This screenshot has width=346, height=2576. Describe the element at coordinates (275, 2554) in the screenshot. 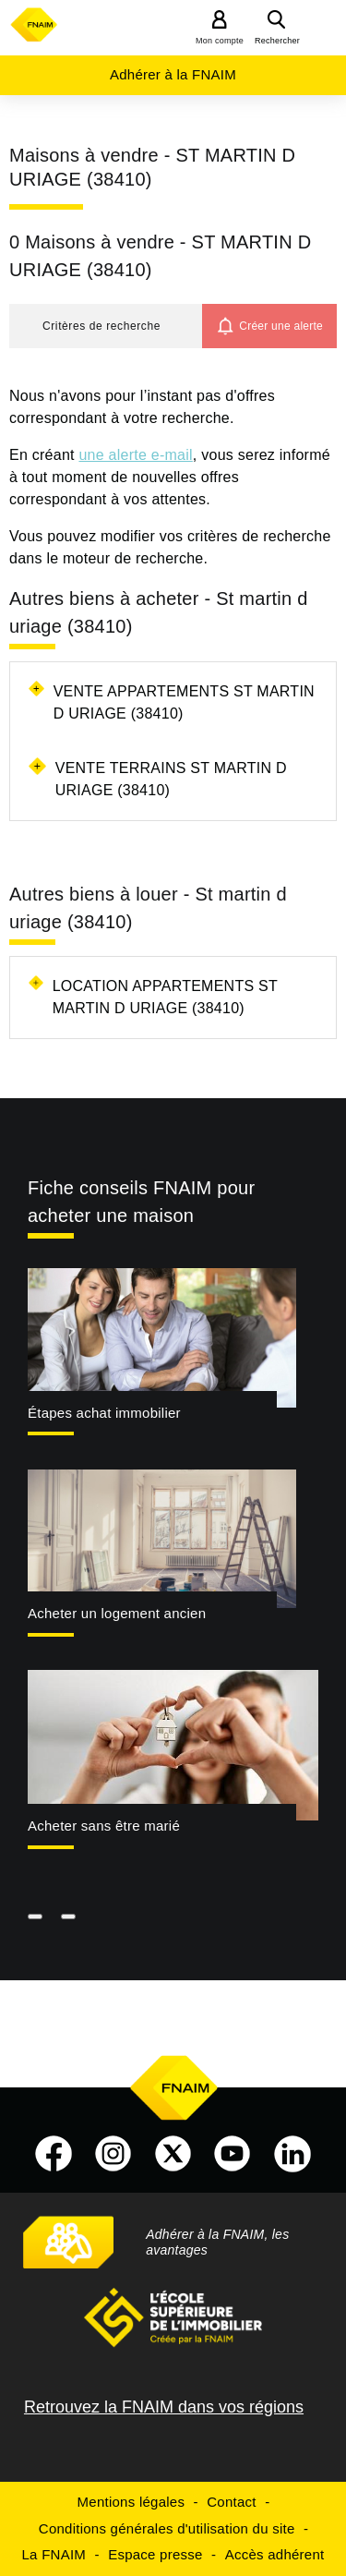

I see `Accès adhérent` at that location.